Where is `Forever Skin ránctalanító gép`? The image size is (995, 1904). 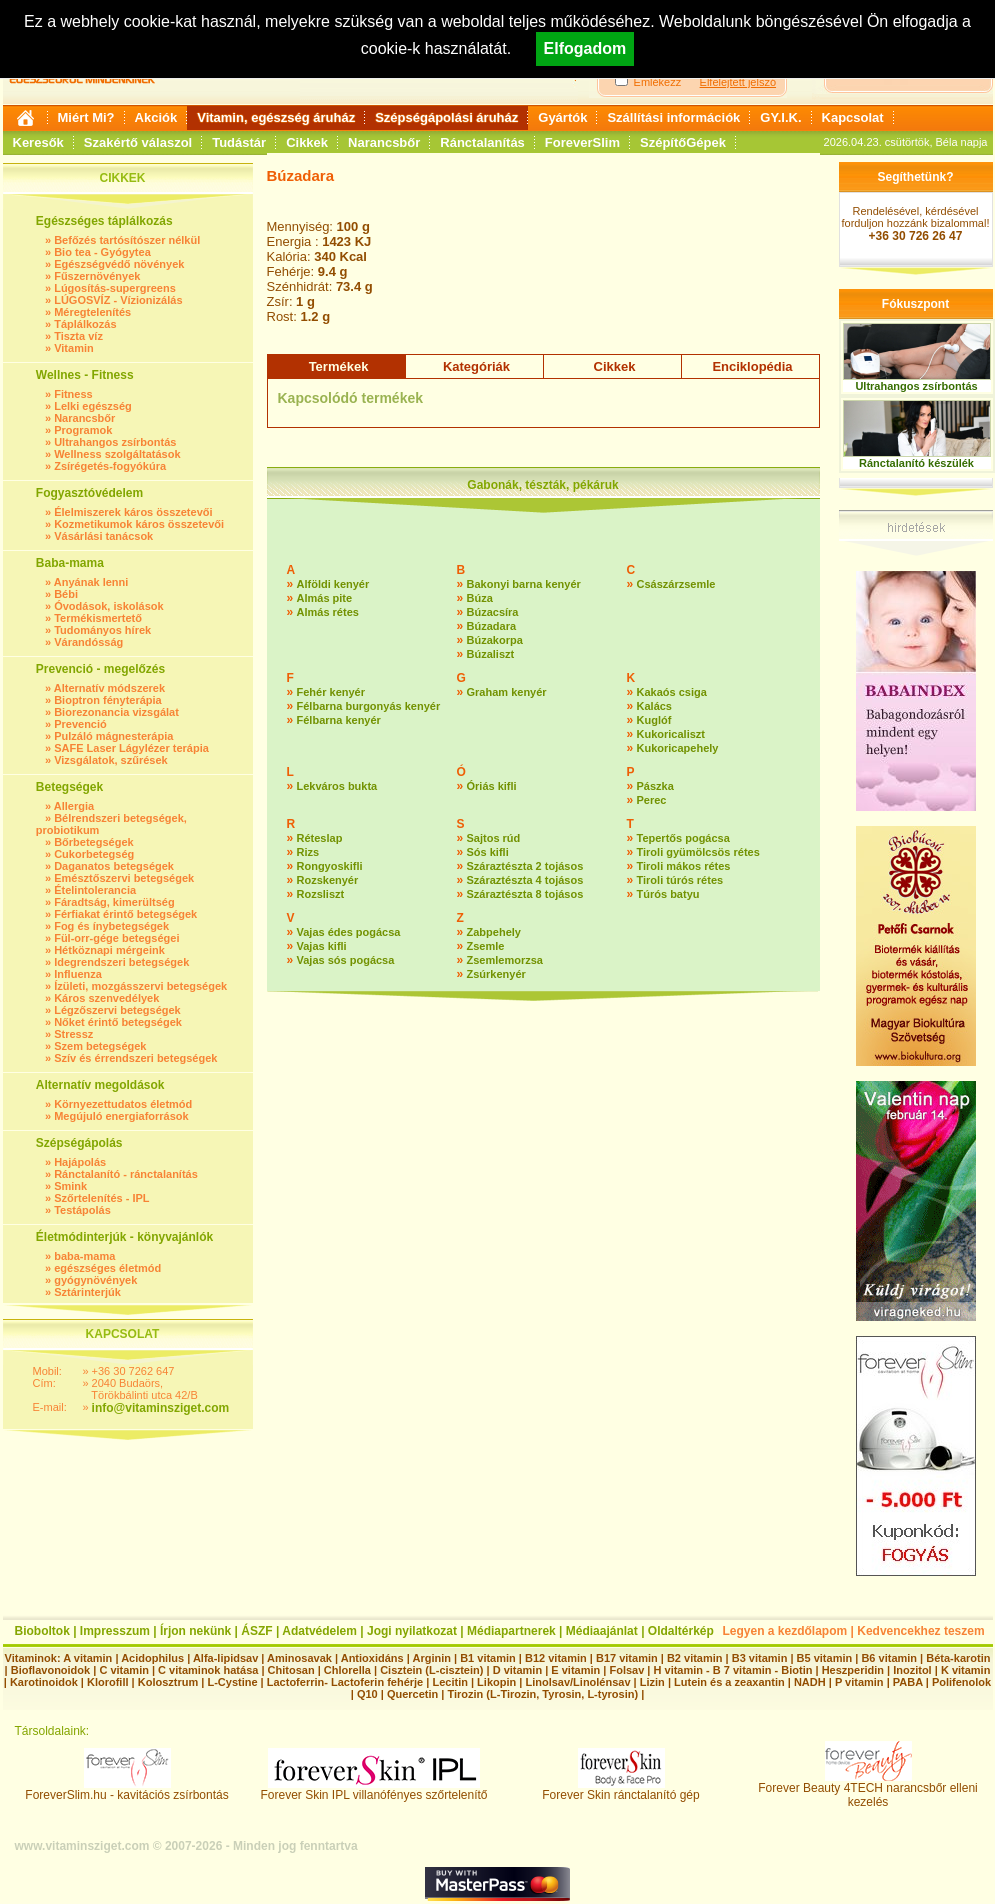
Forever Skin ránctalanító gép is located at coordinates (620, 1789).